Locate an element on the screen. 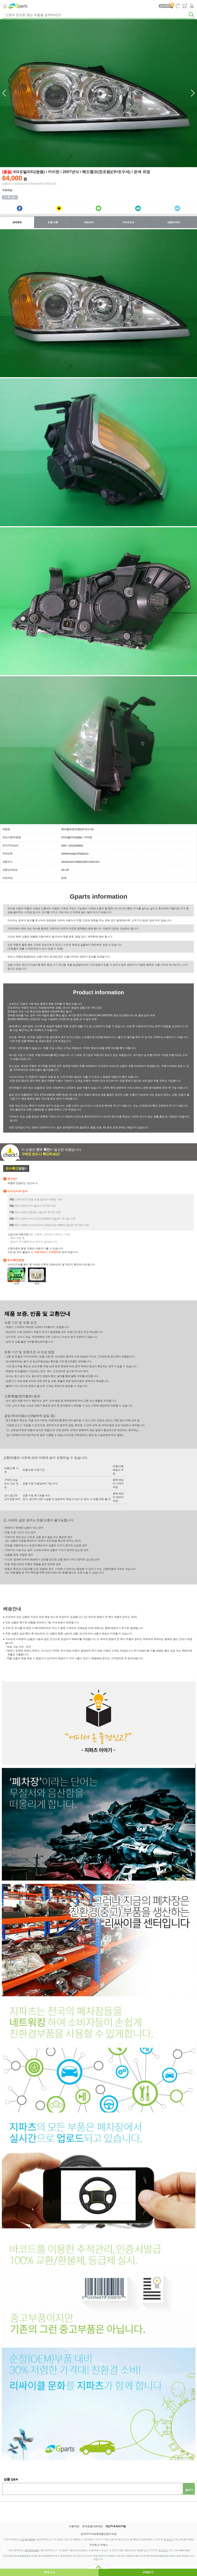  글쓰기 is located at coordinates (189, 2489).